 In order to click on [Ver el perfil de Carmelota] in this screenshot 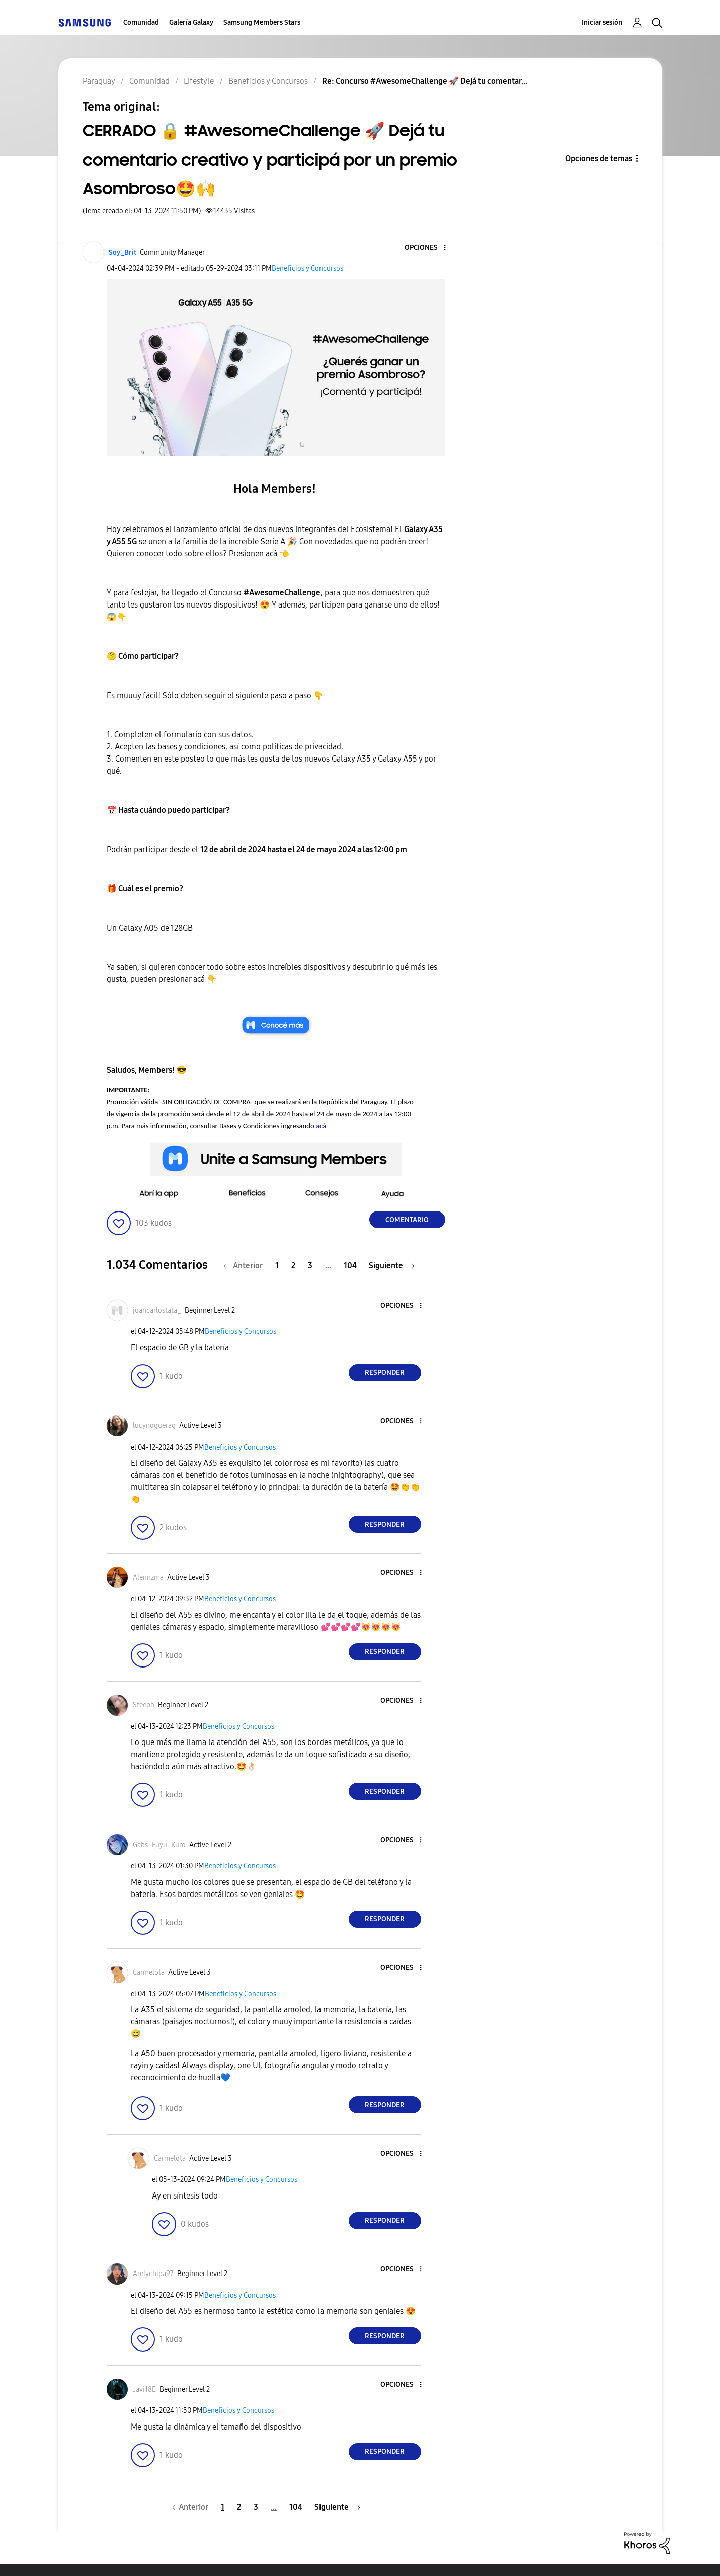, I will do `click(149, 1972)`.